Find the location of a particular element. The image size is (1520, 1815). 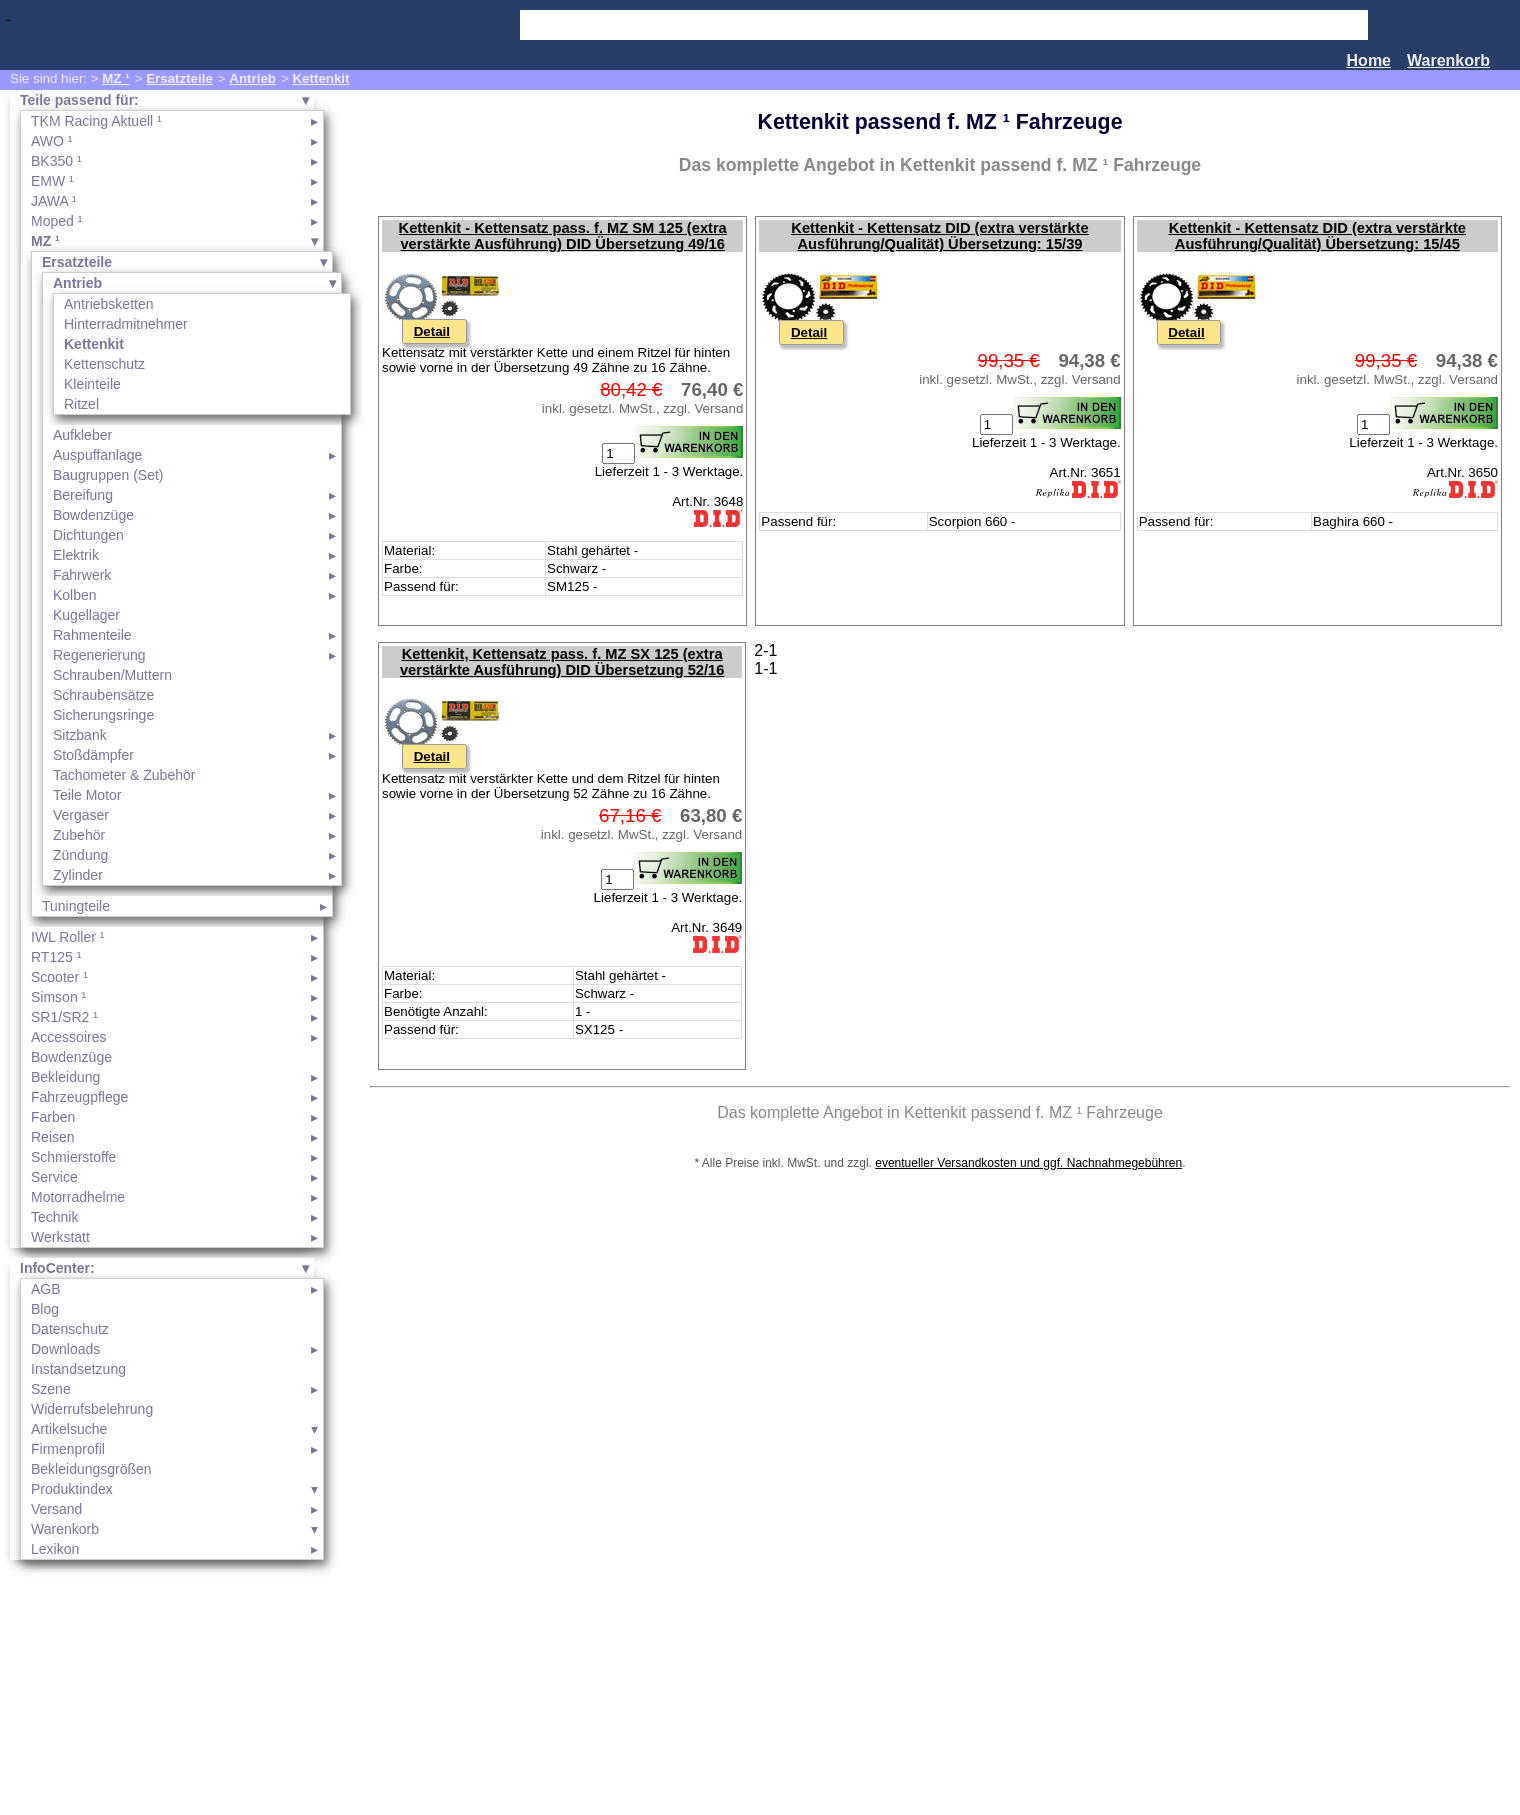

Sicherungsringe is located at coordinates (103, 715).